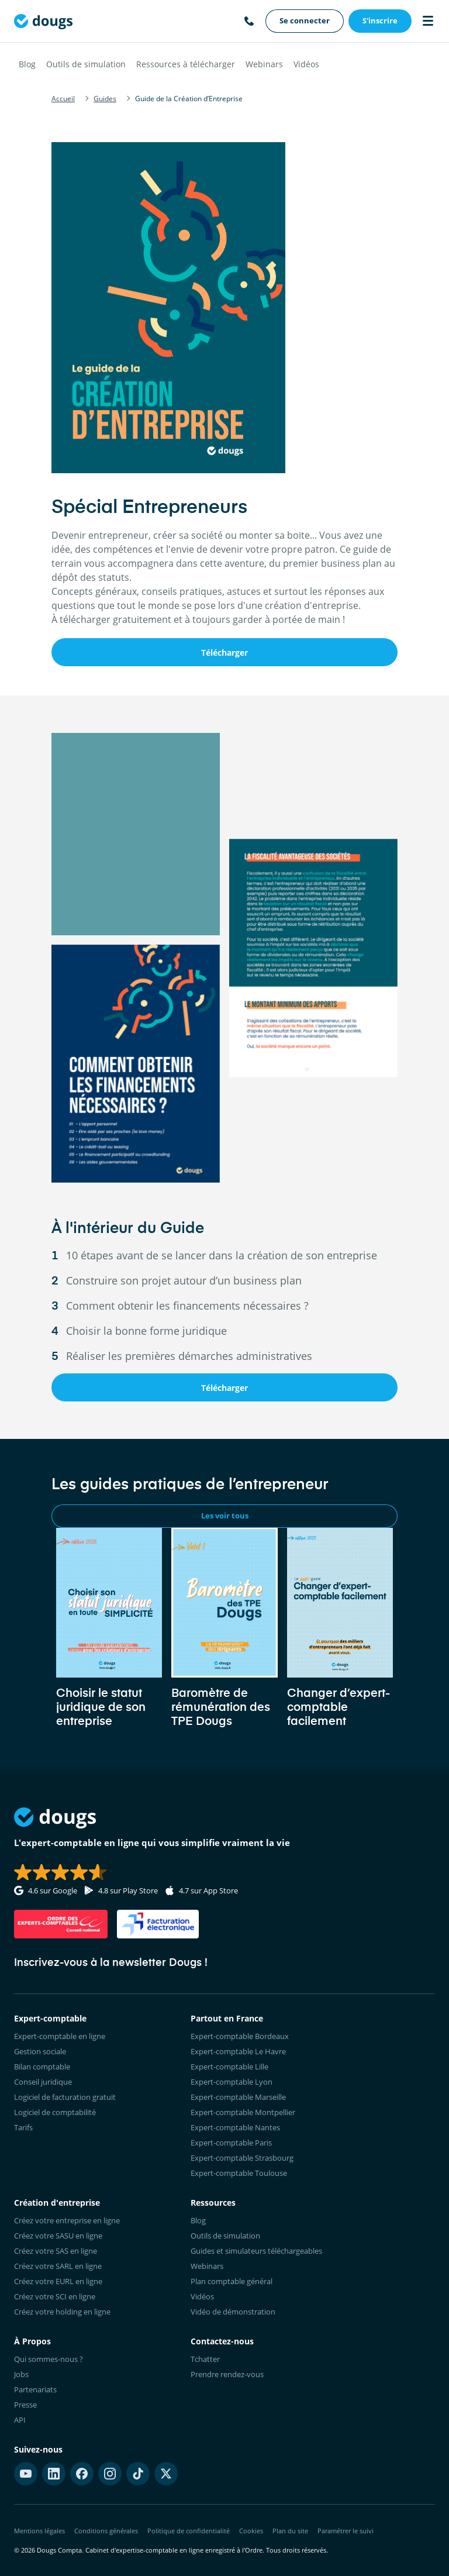 The image size is (449, 2576). What do you see at coordinates (86, 64) in the screenshot?
I see `Outils de simulation` at bounding box center [86, 64].